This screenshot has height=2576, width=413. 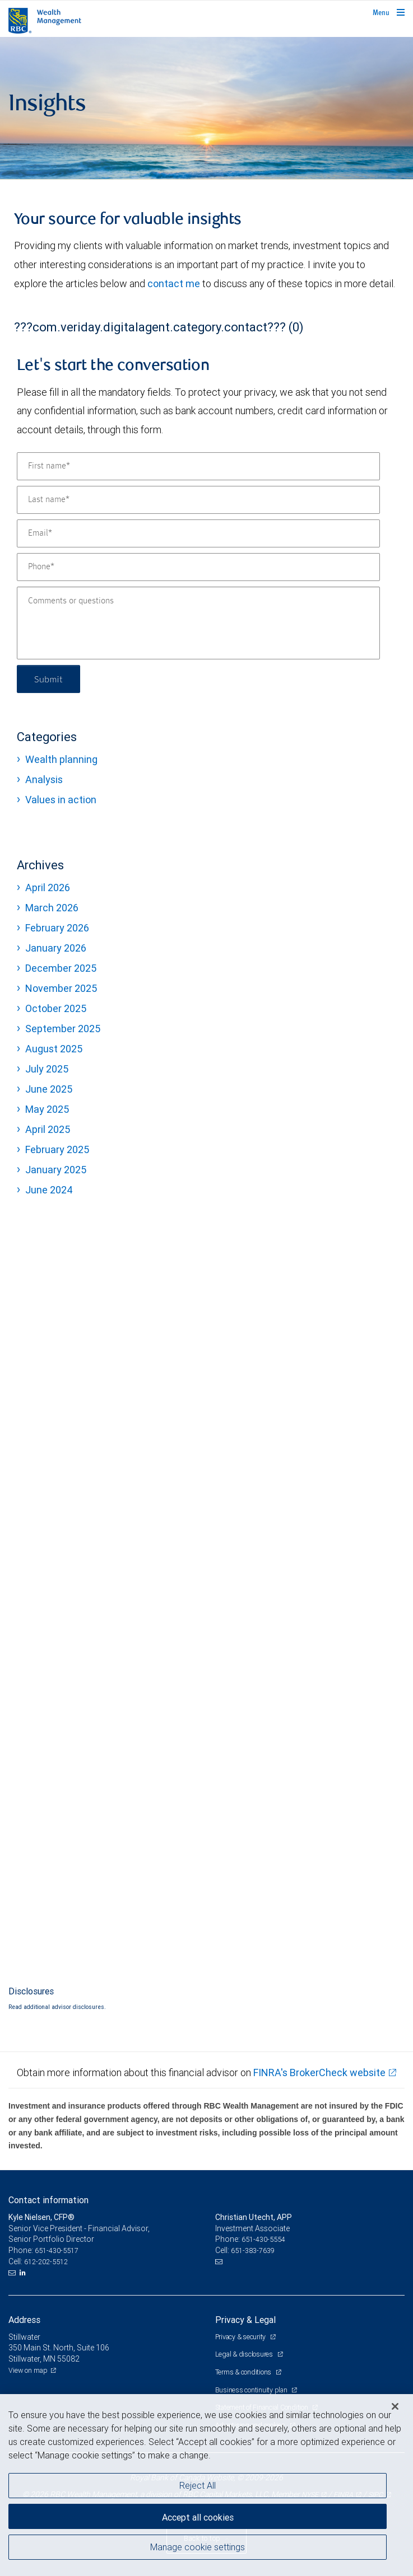 What do you see at coordinates (46, 2261) in the screenshot?
I see `612-202-5512` at bounding box center [46, 2261].